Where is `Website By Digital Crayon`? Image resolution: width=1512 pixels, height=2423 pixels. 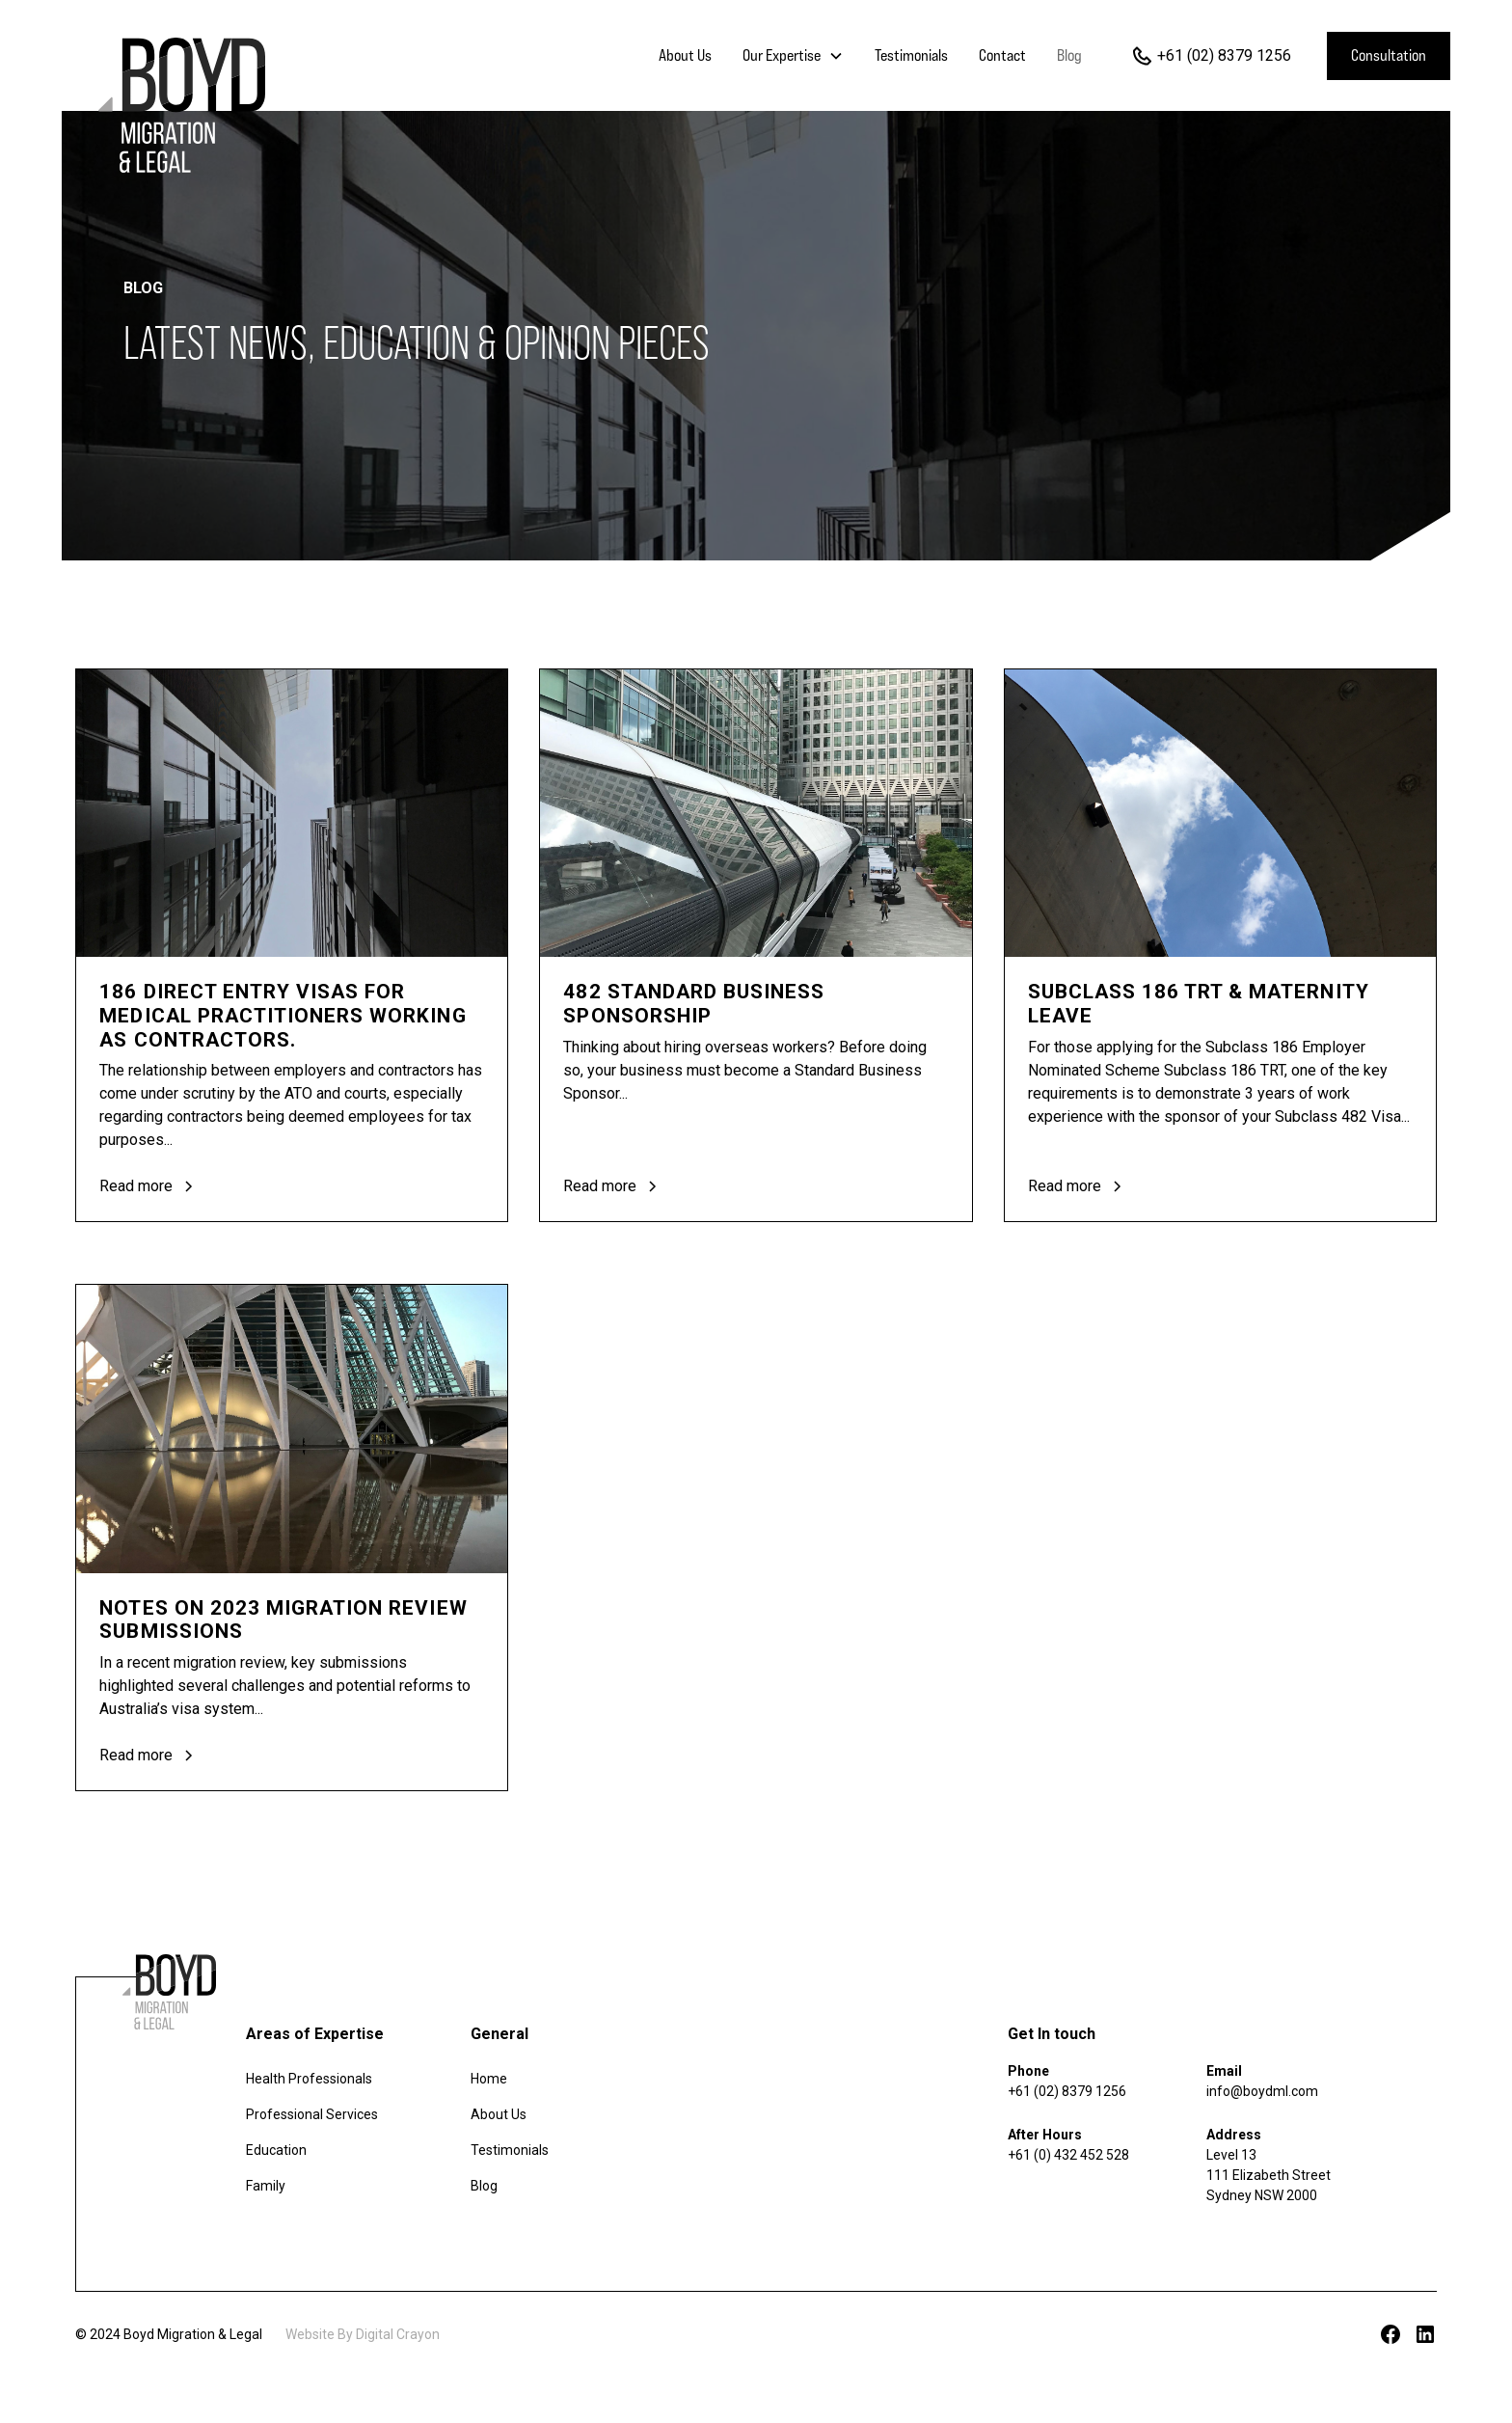 Website By Digital Crayon is located at coordinates (362, 2334).